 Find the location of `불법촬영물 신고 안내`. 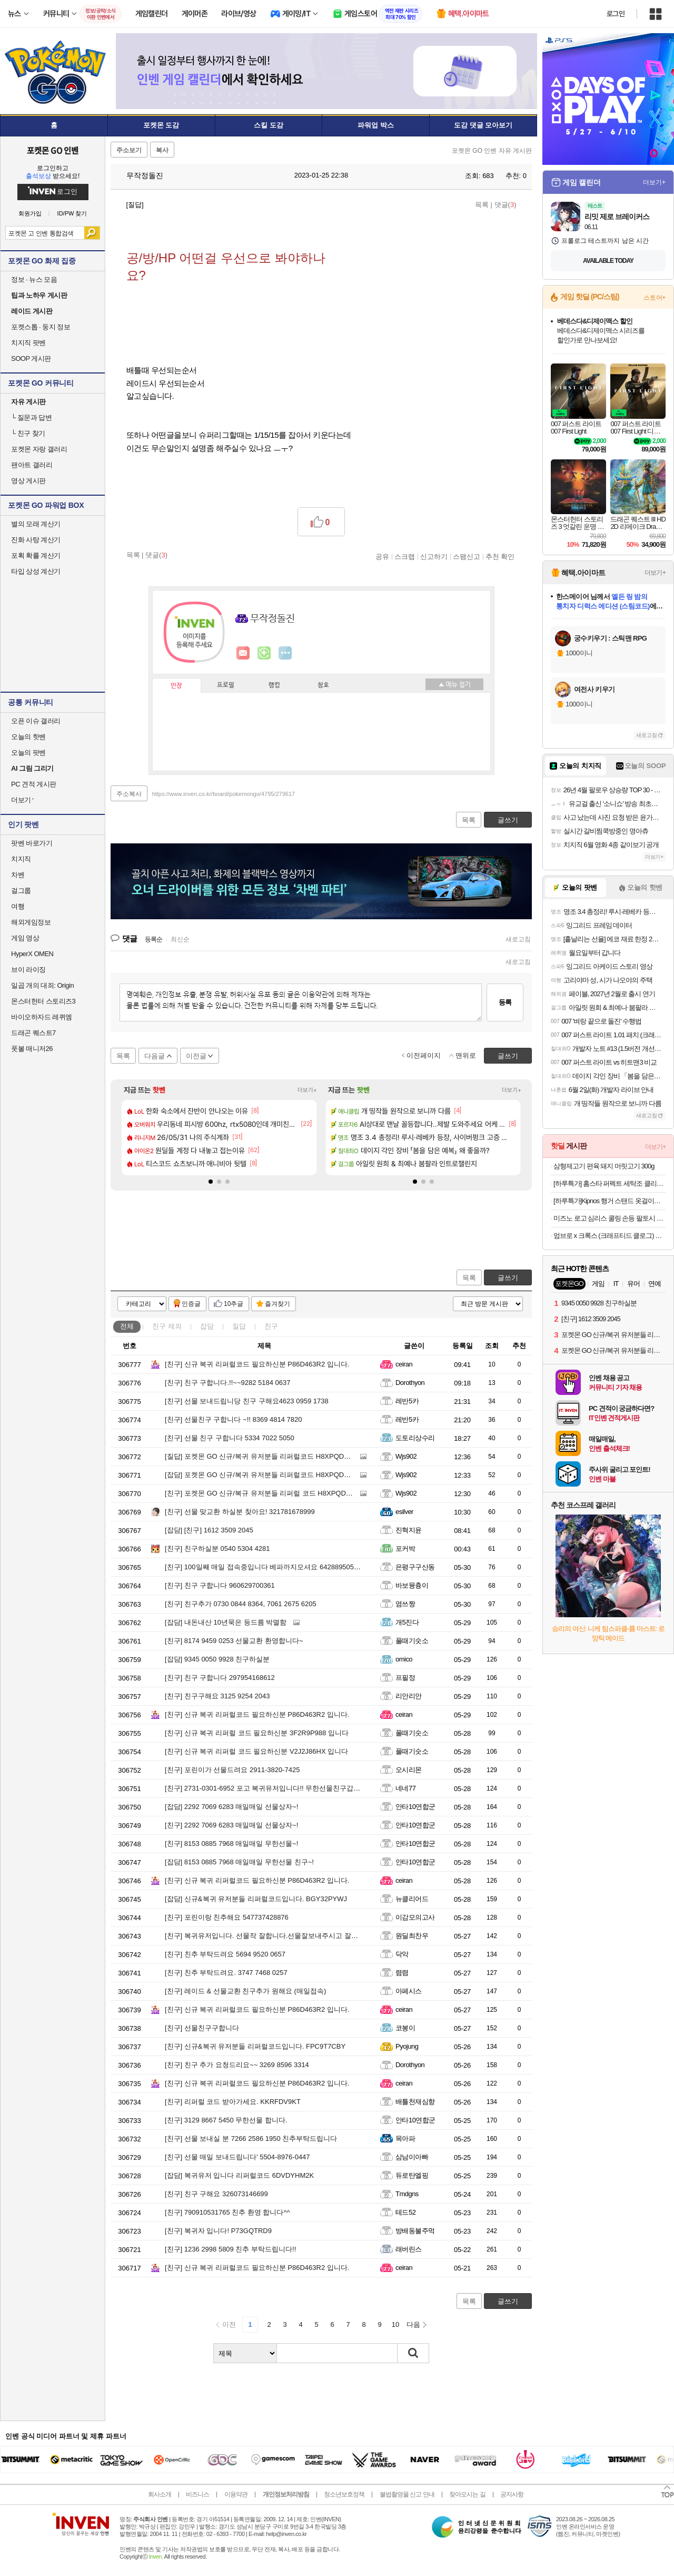

불법촬영물 신고 안내 is located at coordinates (407, 2494).